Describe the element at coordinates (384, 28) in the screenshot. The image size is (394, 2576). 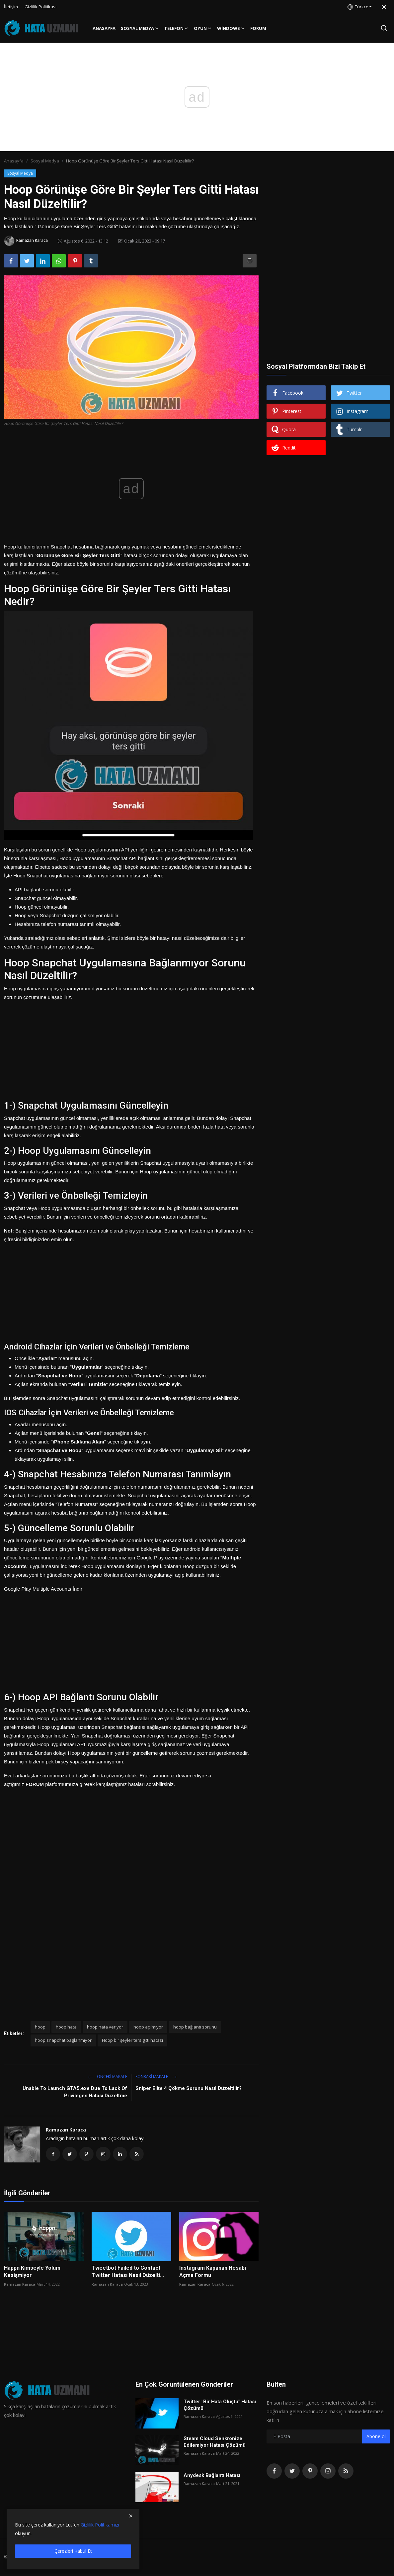
I see `[search]` at that location.